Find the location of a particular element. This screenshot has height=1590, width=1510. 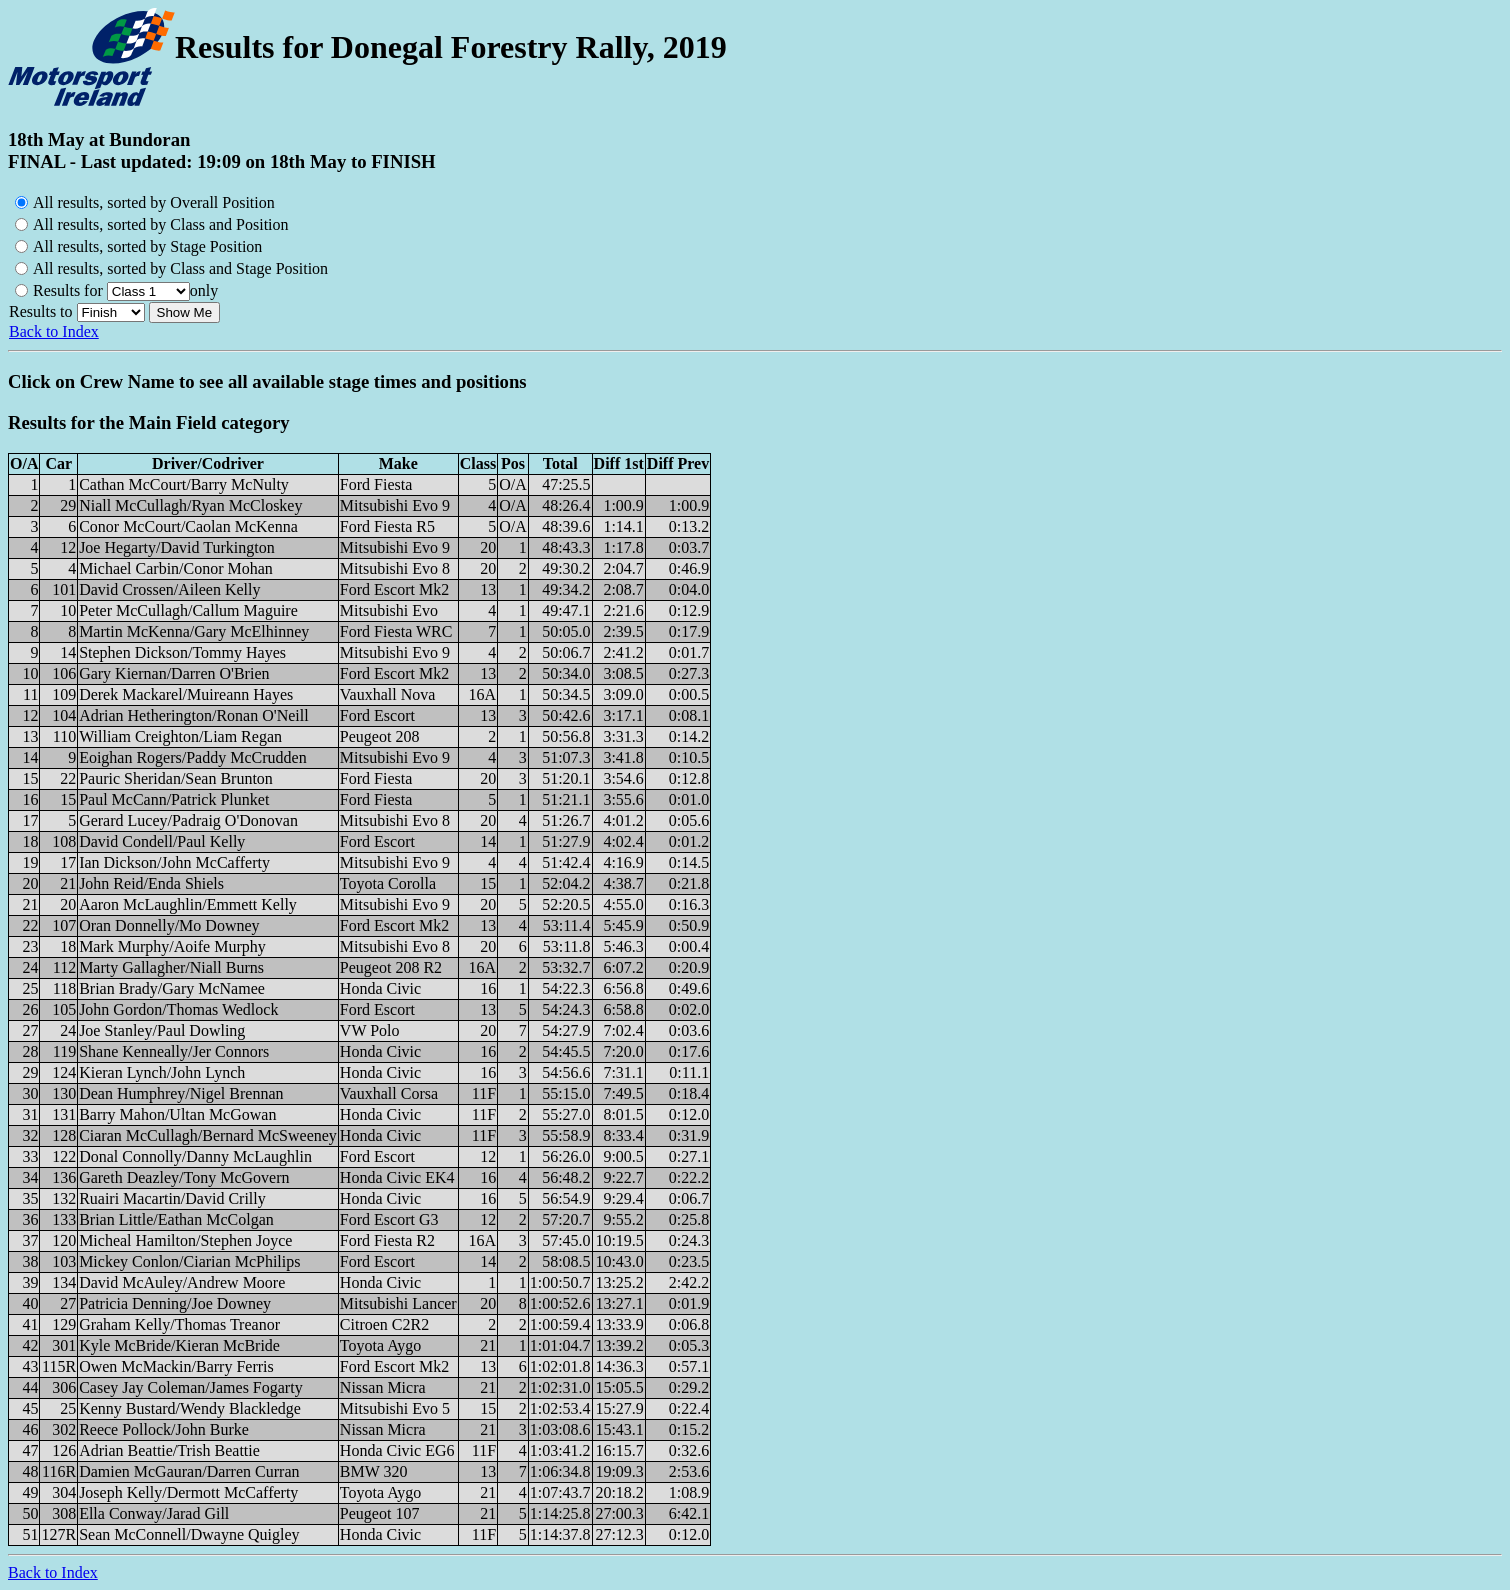

Conor McCourt/Caolan McKenna is located at coordinates (188, 526).